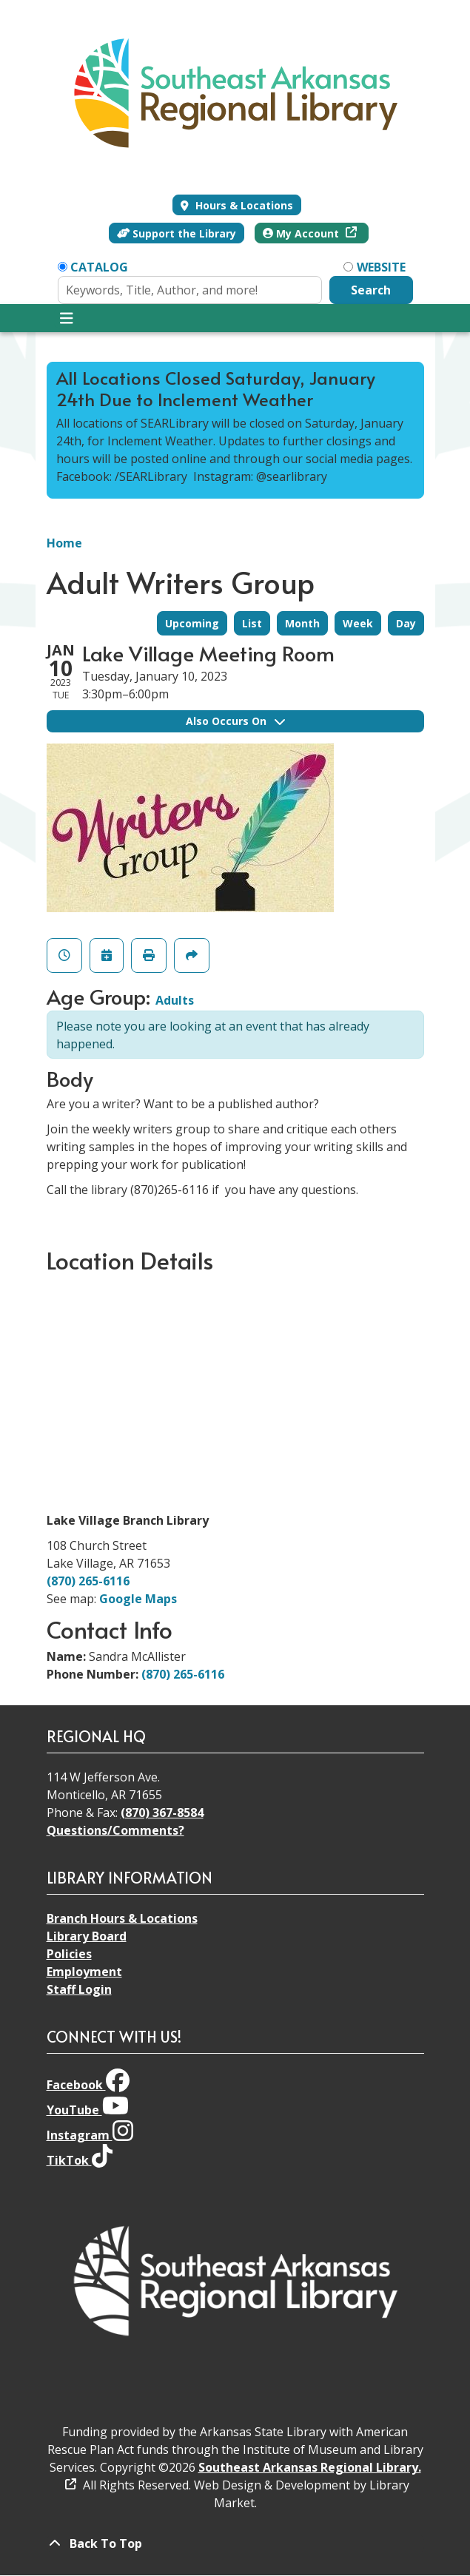 Image resolution: width=470 pixels, height=2576 pixels. Describe the element at coordinates (122, 1918) in the screenshot. I see `Branch Hours & Locations` at that location.